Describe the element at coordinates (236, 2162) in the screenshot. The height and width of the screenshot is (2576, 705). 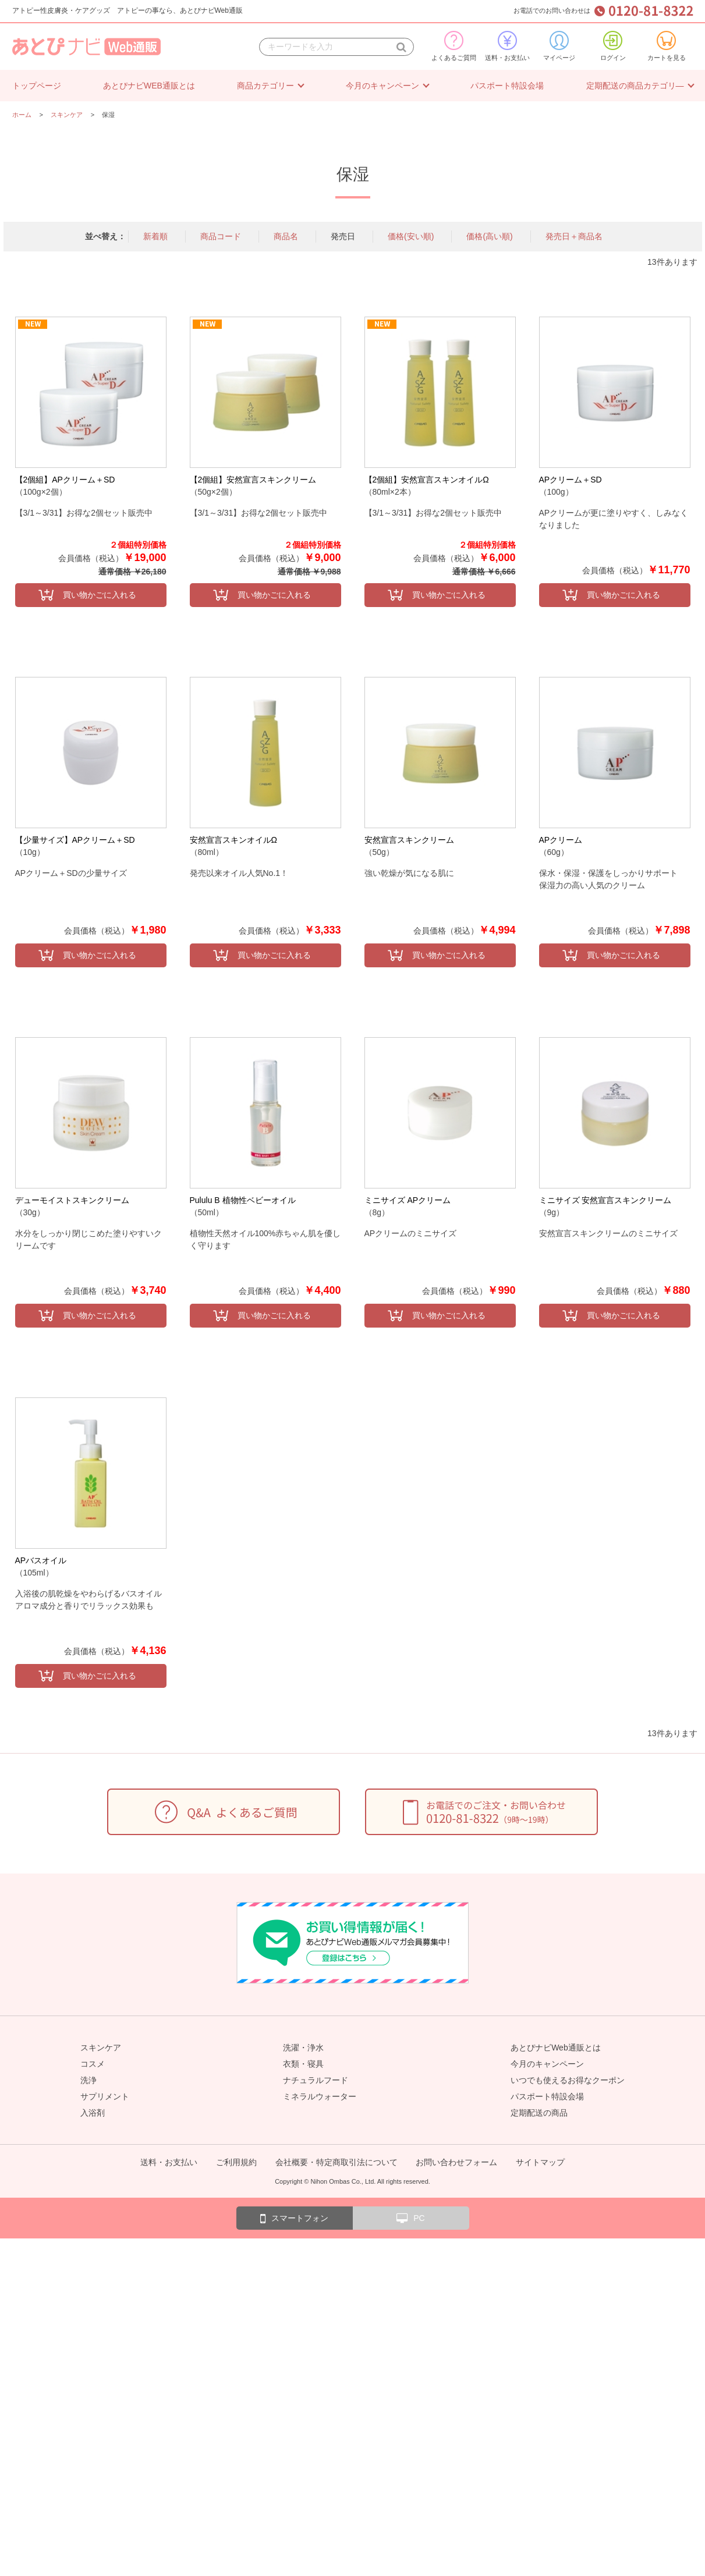
I see `ご利用規約` at that location.